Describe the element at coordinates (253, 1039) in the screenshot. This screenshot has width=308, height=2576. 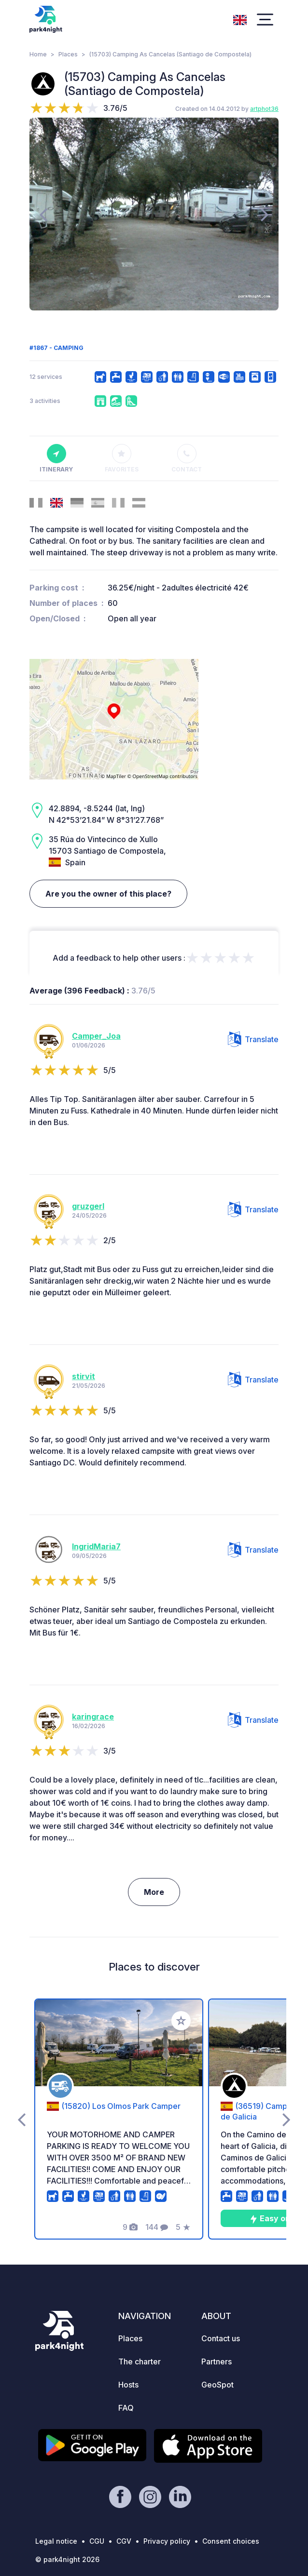
I see `Translate` at that location.